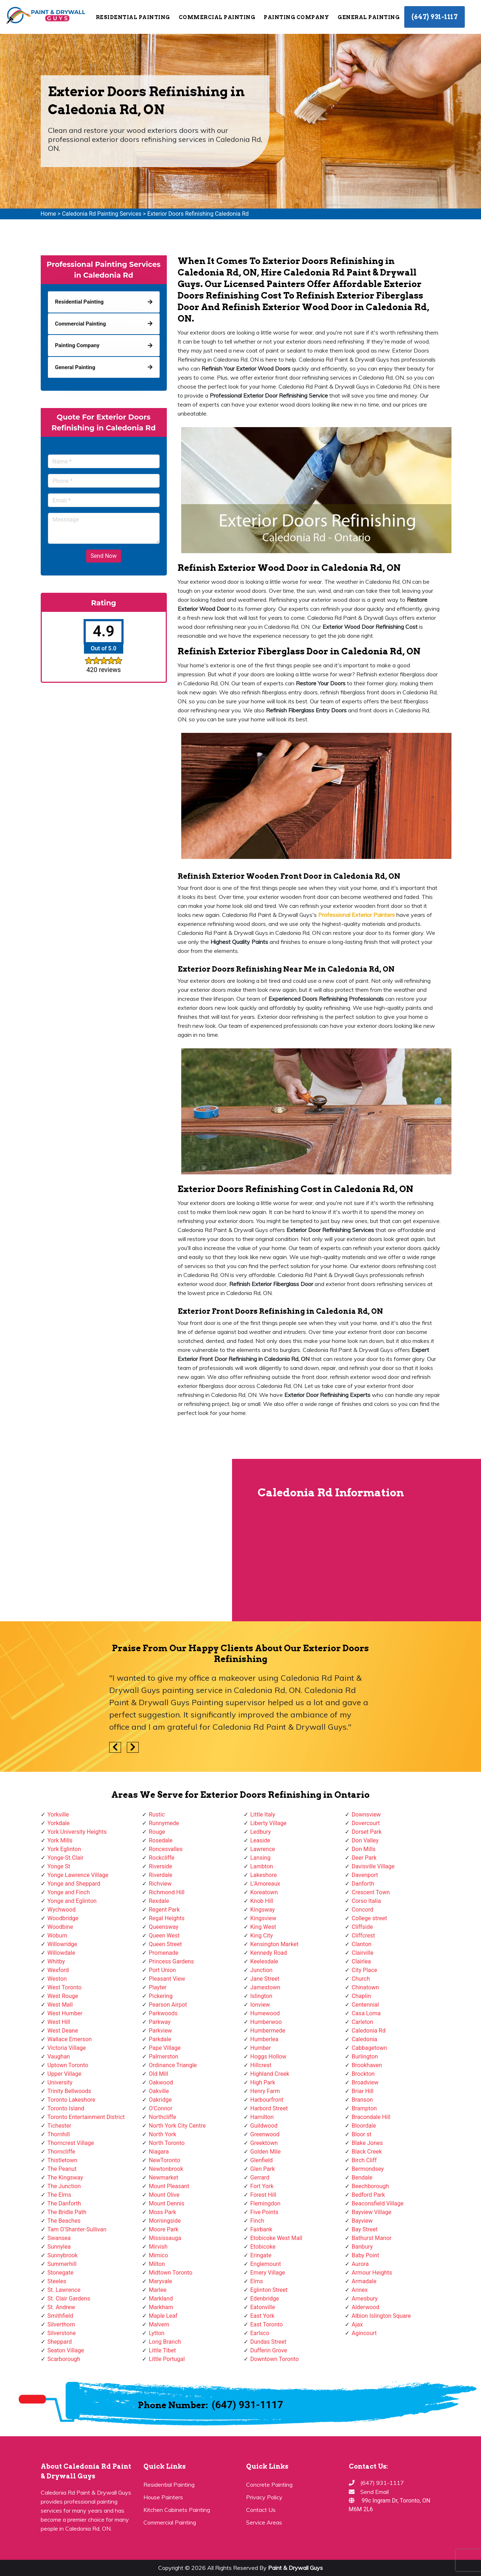  I want to click on Edenbridge, so click(264, 2298).